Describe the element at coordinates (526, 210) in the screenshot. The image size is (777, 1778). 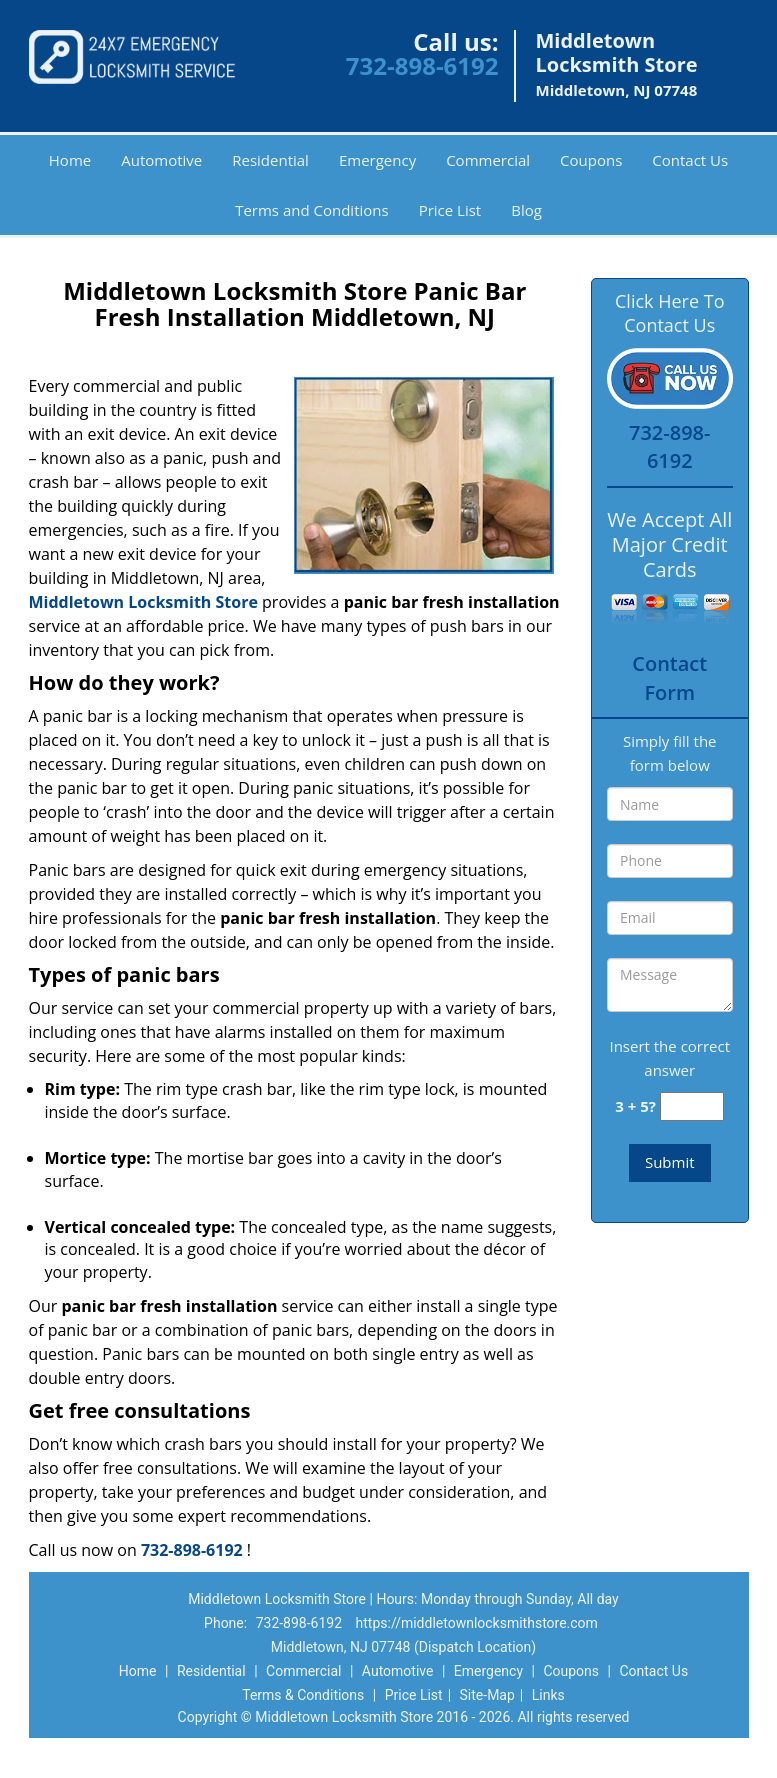
I see `Blog` at that location.